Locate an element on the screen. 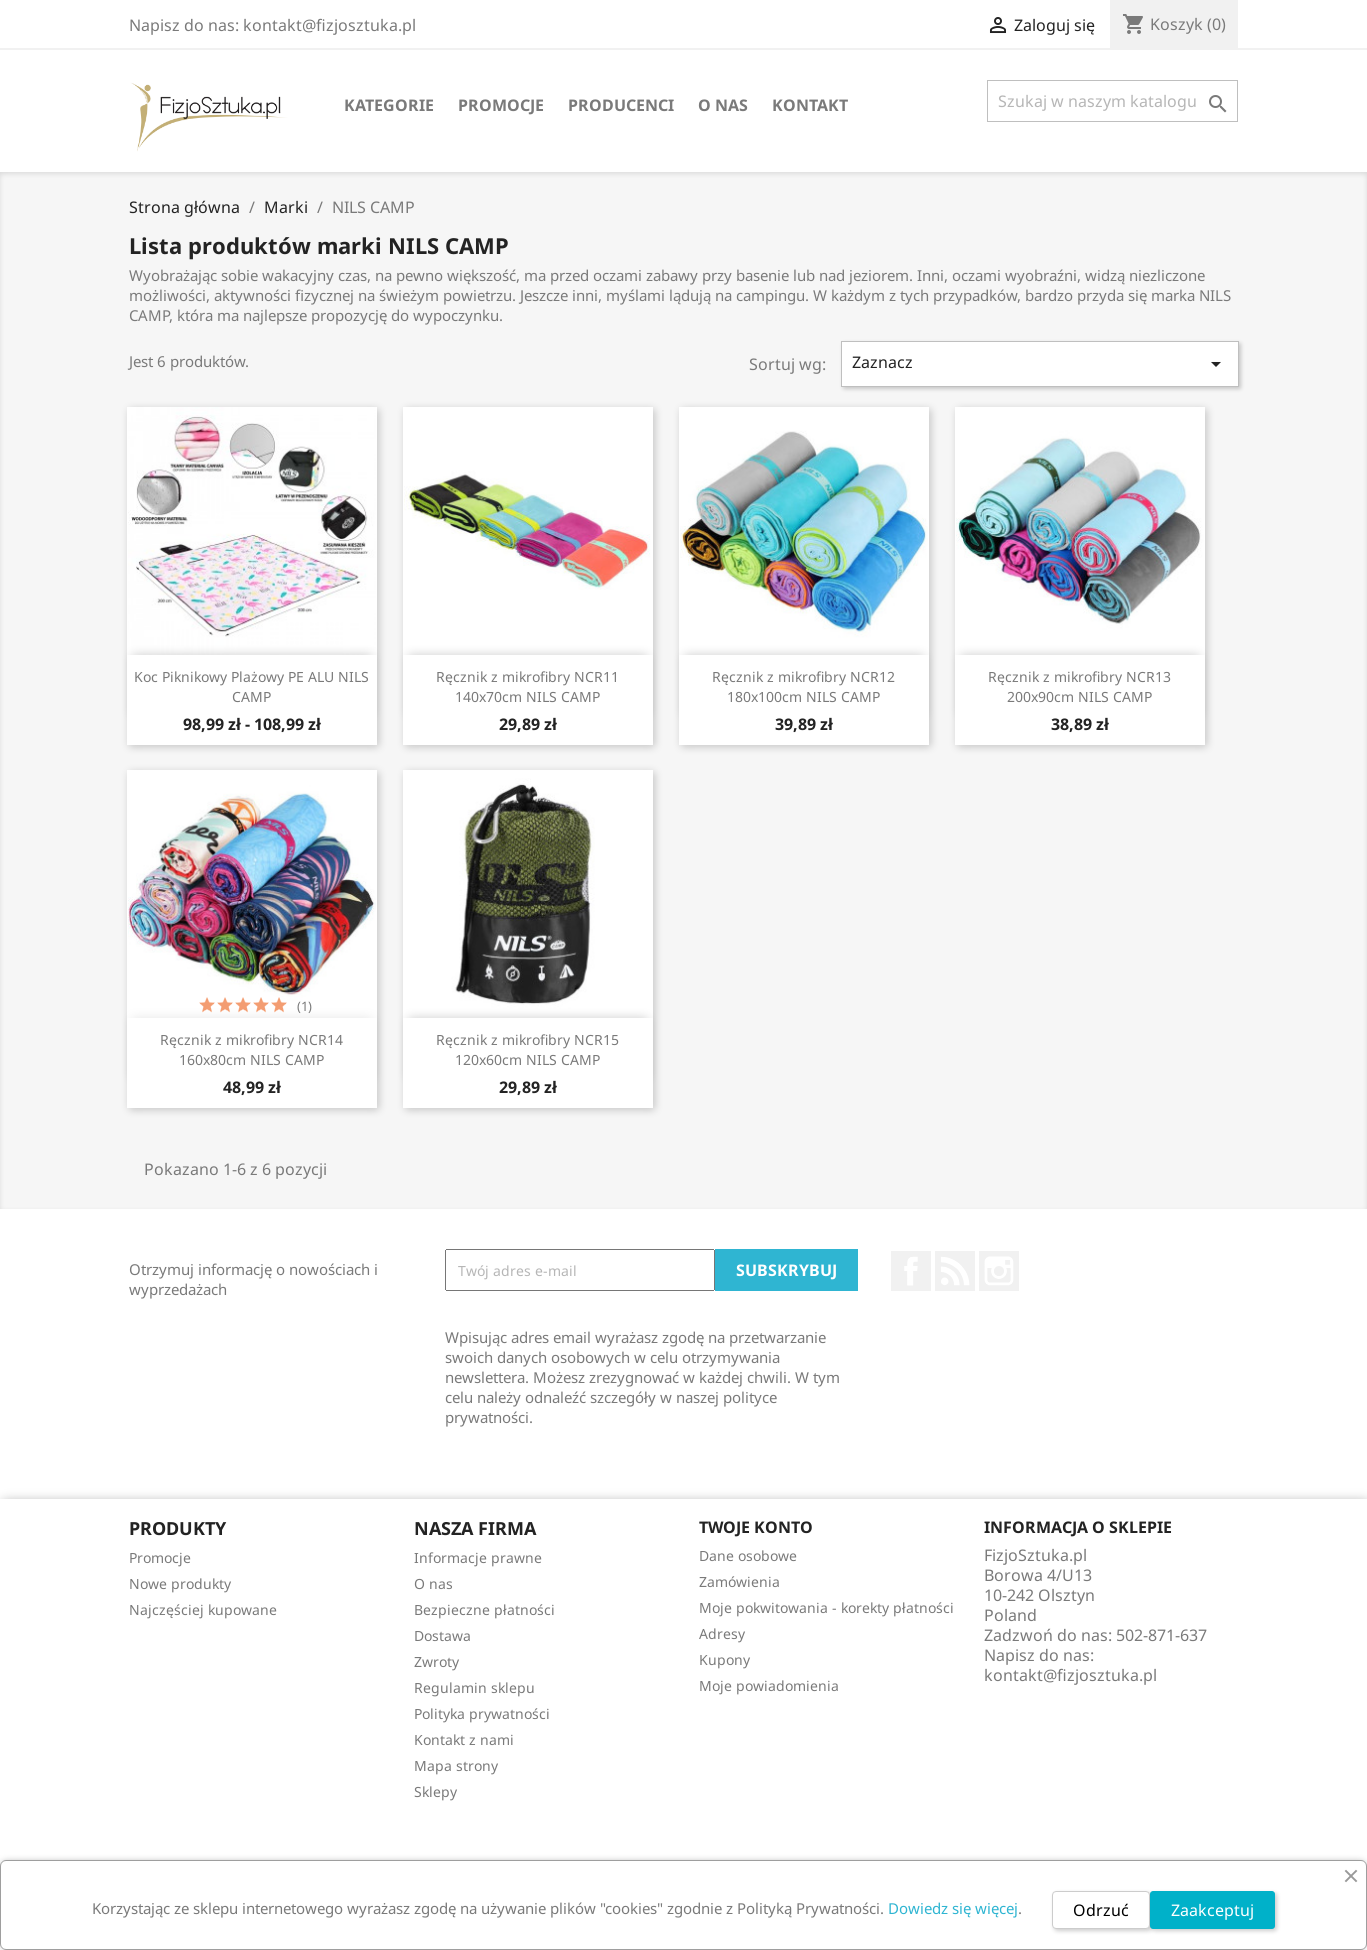 The height and width of the screenshot is (1950, 1367). Producenci is located at coordinates (621, 105).